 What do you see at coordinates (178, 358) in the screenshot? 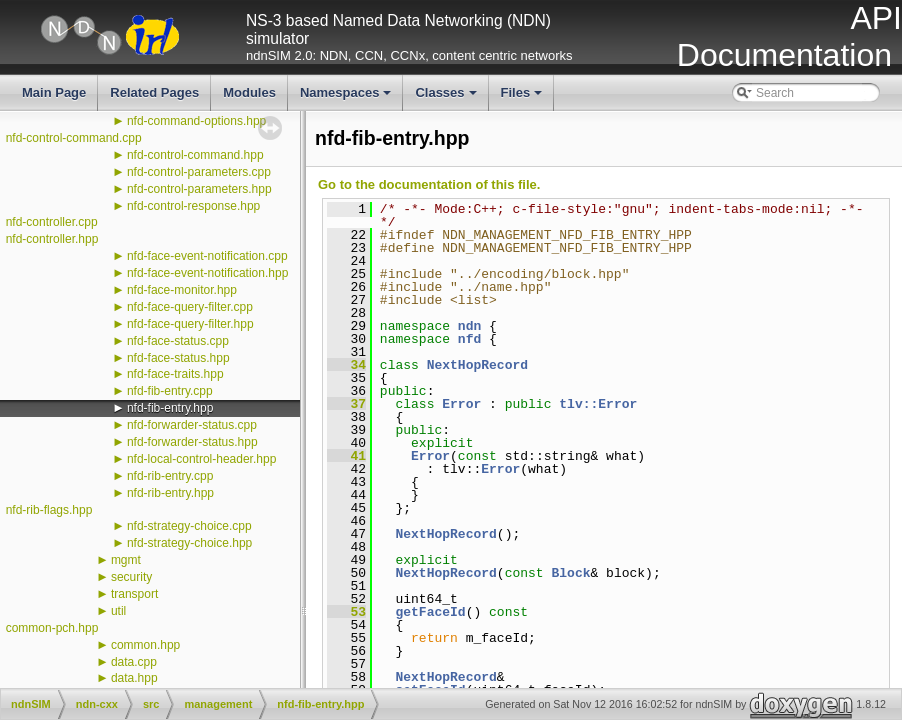
I see `nfd-face-status.hpp` at bounding box center [178, 358].